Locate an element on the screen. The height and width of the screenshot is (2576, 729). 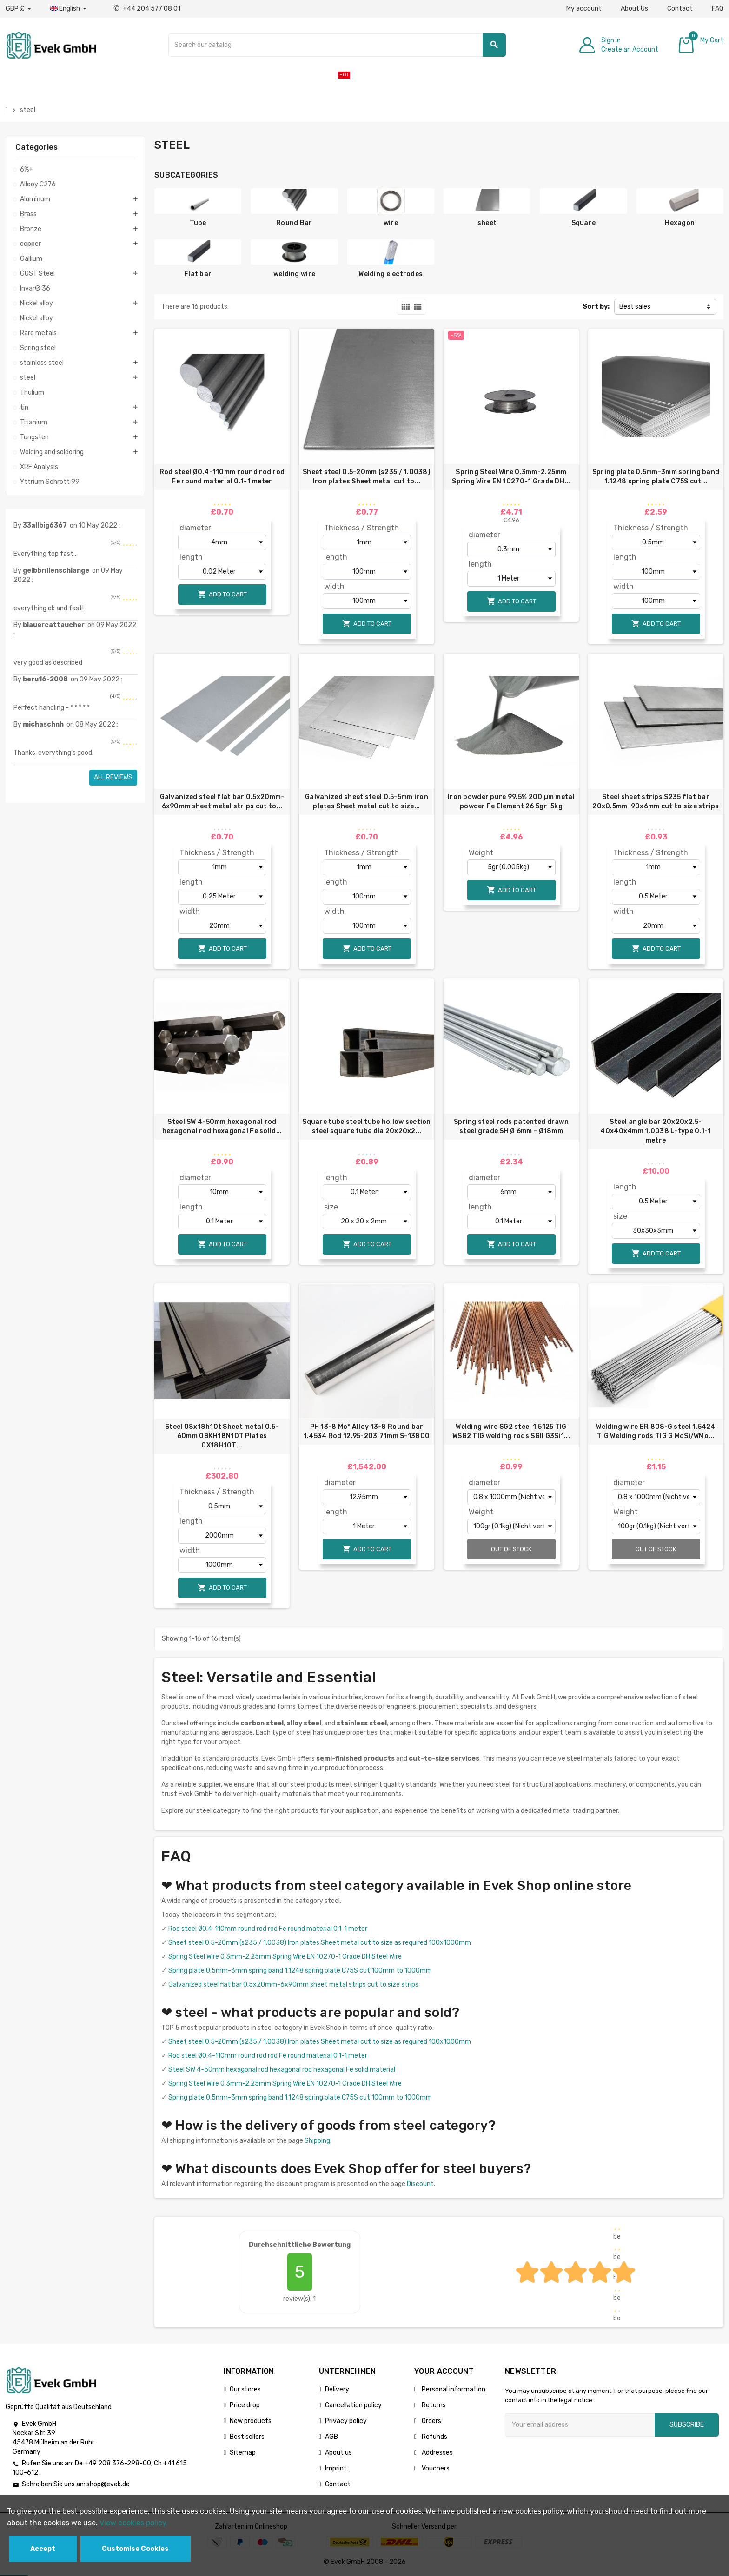
Steel sheet strips S235 flat bar 20x0.5mm-90x6mm cut to size strips is located at coordinates (655, 801).